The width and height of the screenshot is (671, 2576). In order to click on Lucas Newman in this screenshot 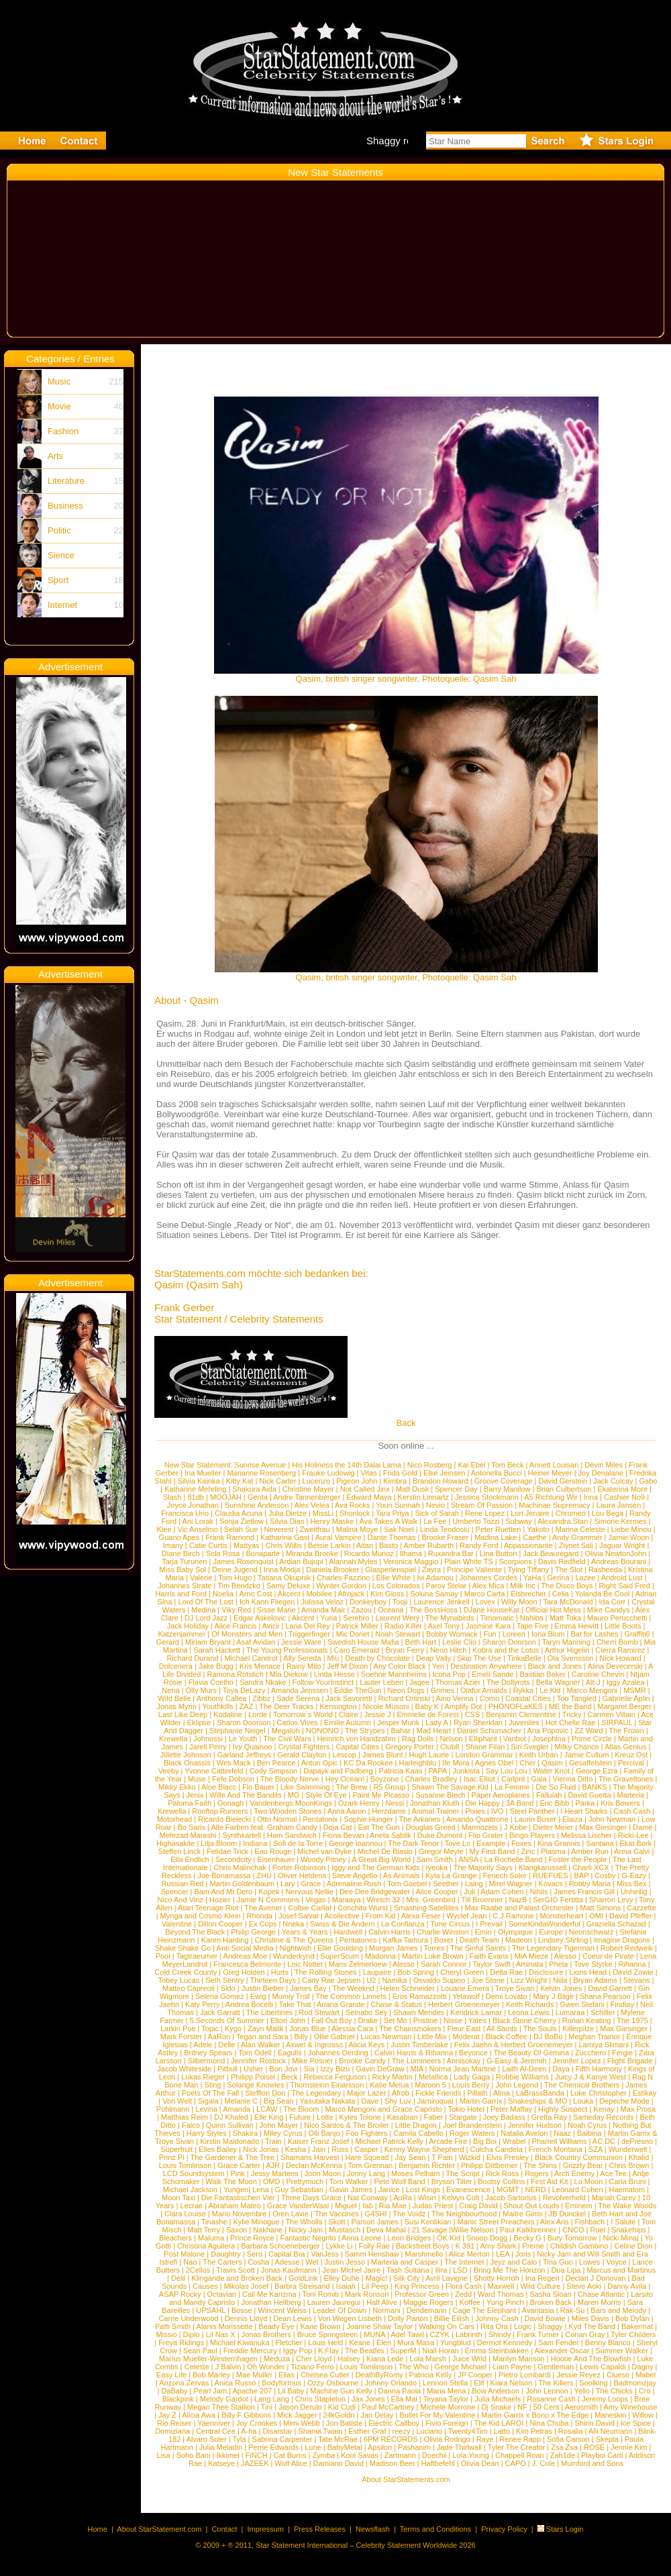, I will do `click(385, 2036)`.